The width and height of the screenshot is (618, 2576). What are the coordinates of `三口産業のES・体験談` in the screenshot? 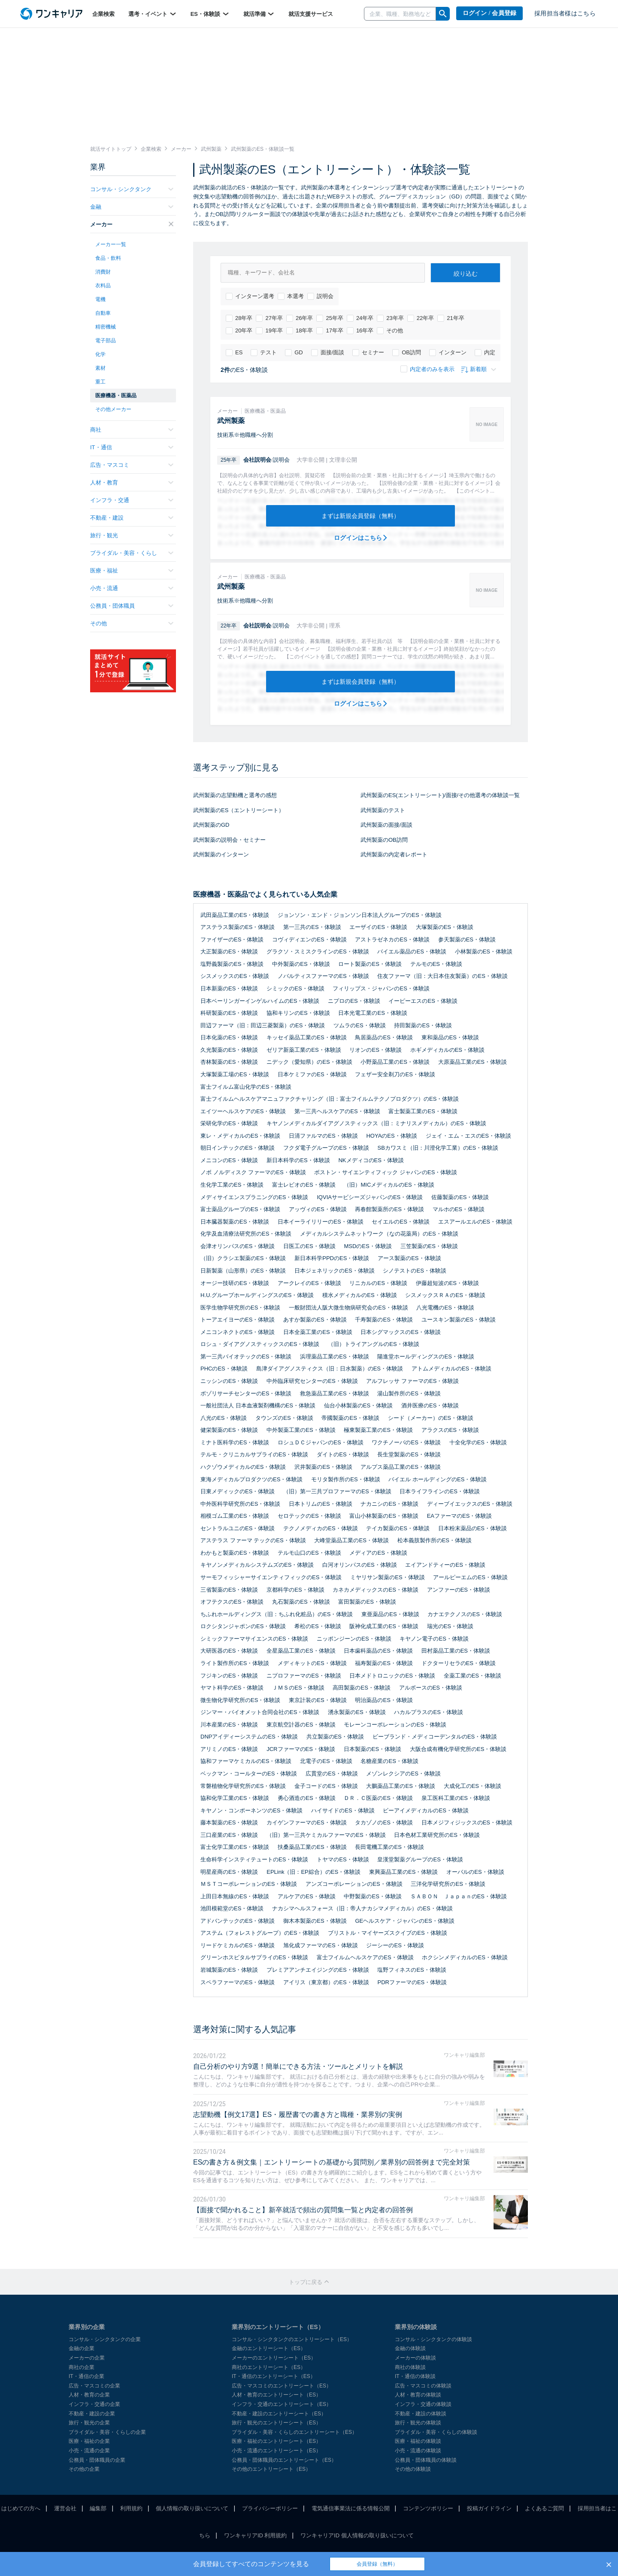 It's located at (229, 1835).